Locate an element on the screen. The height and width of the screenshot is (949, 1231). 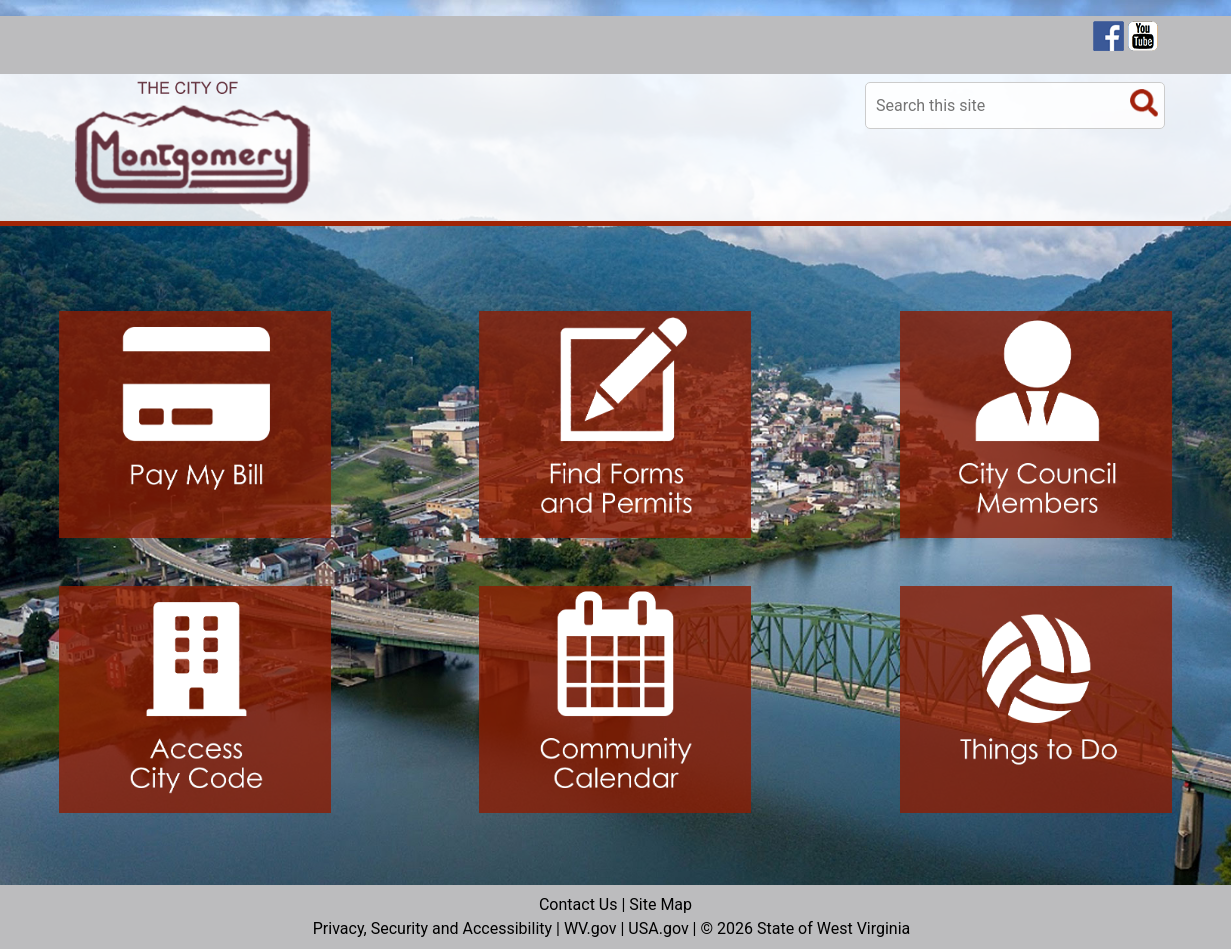
Contact Us is located at coordinates (578, 904).